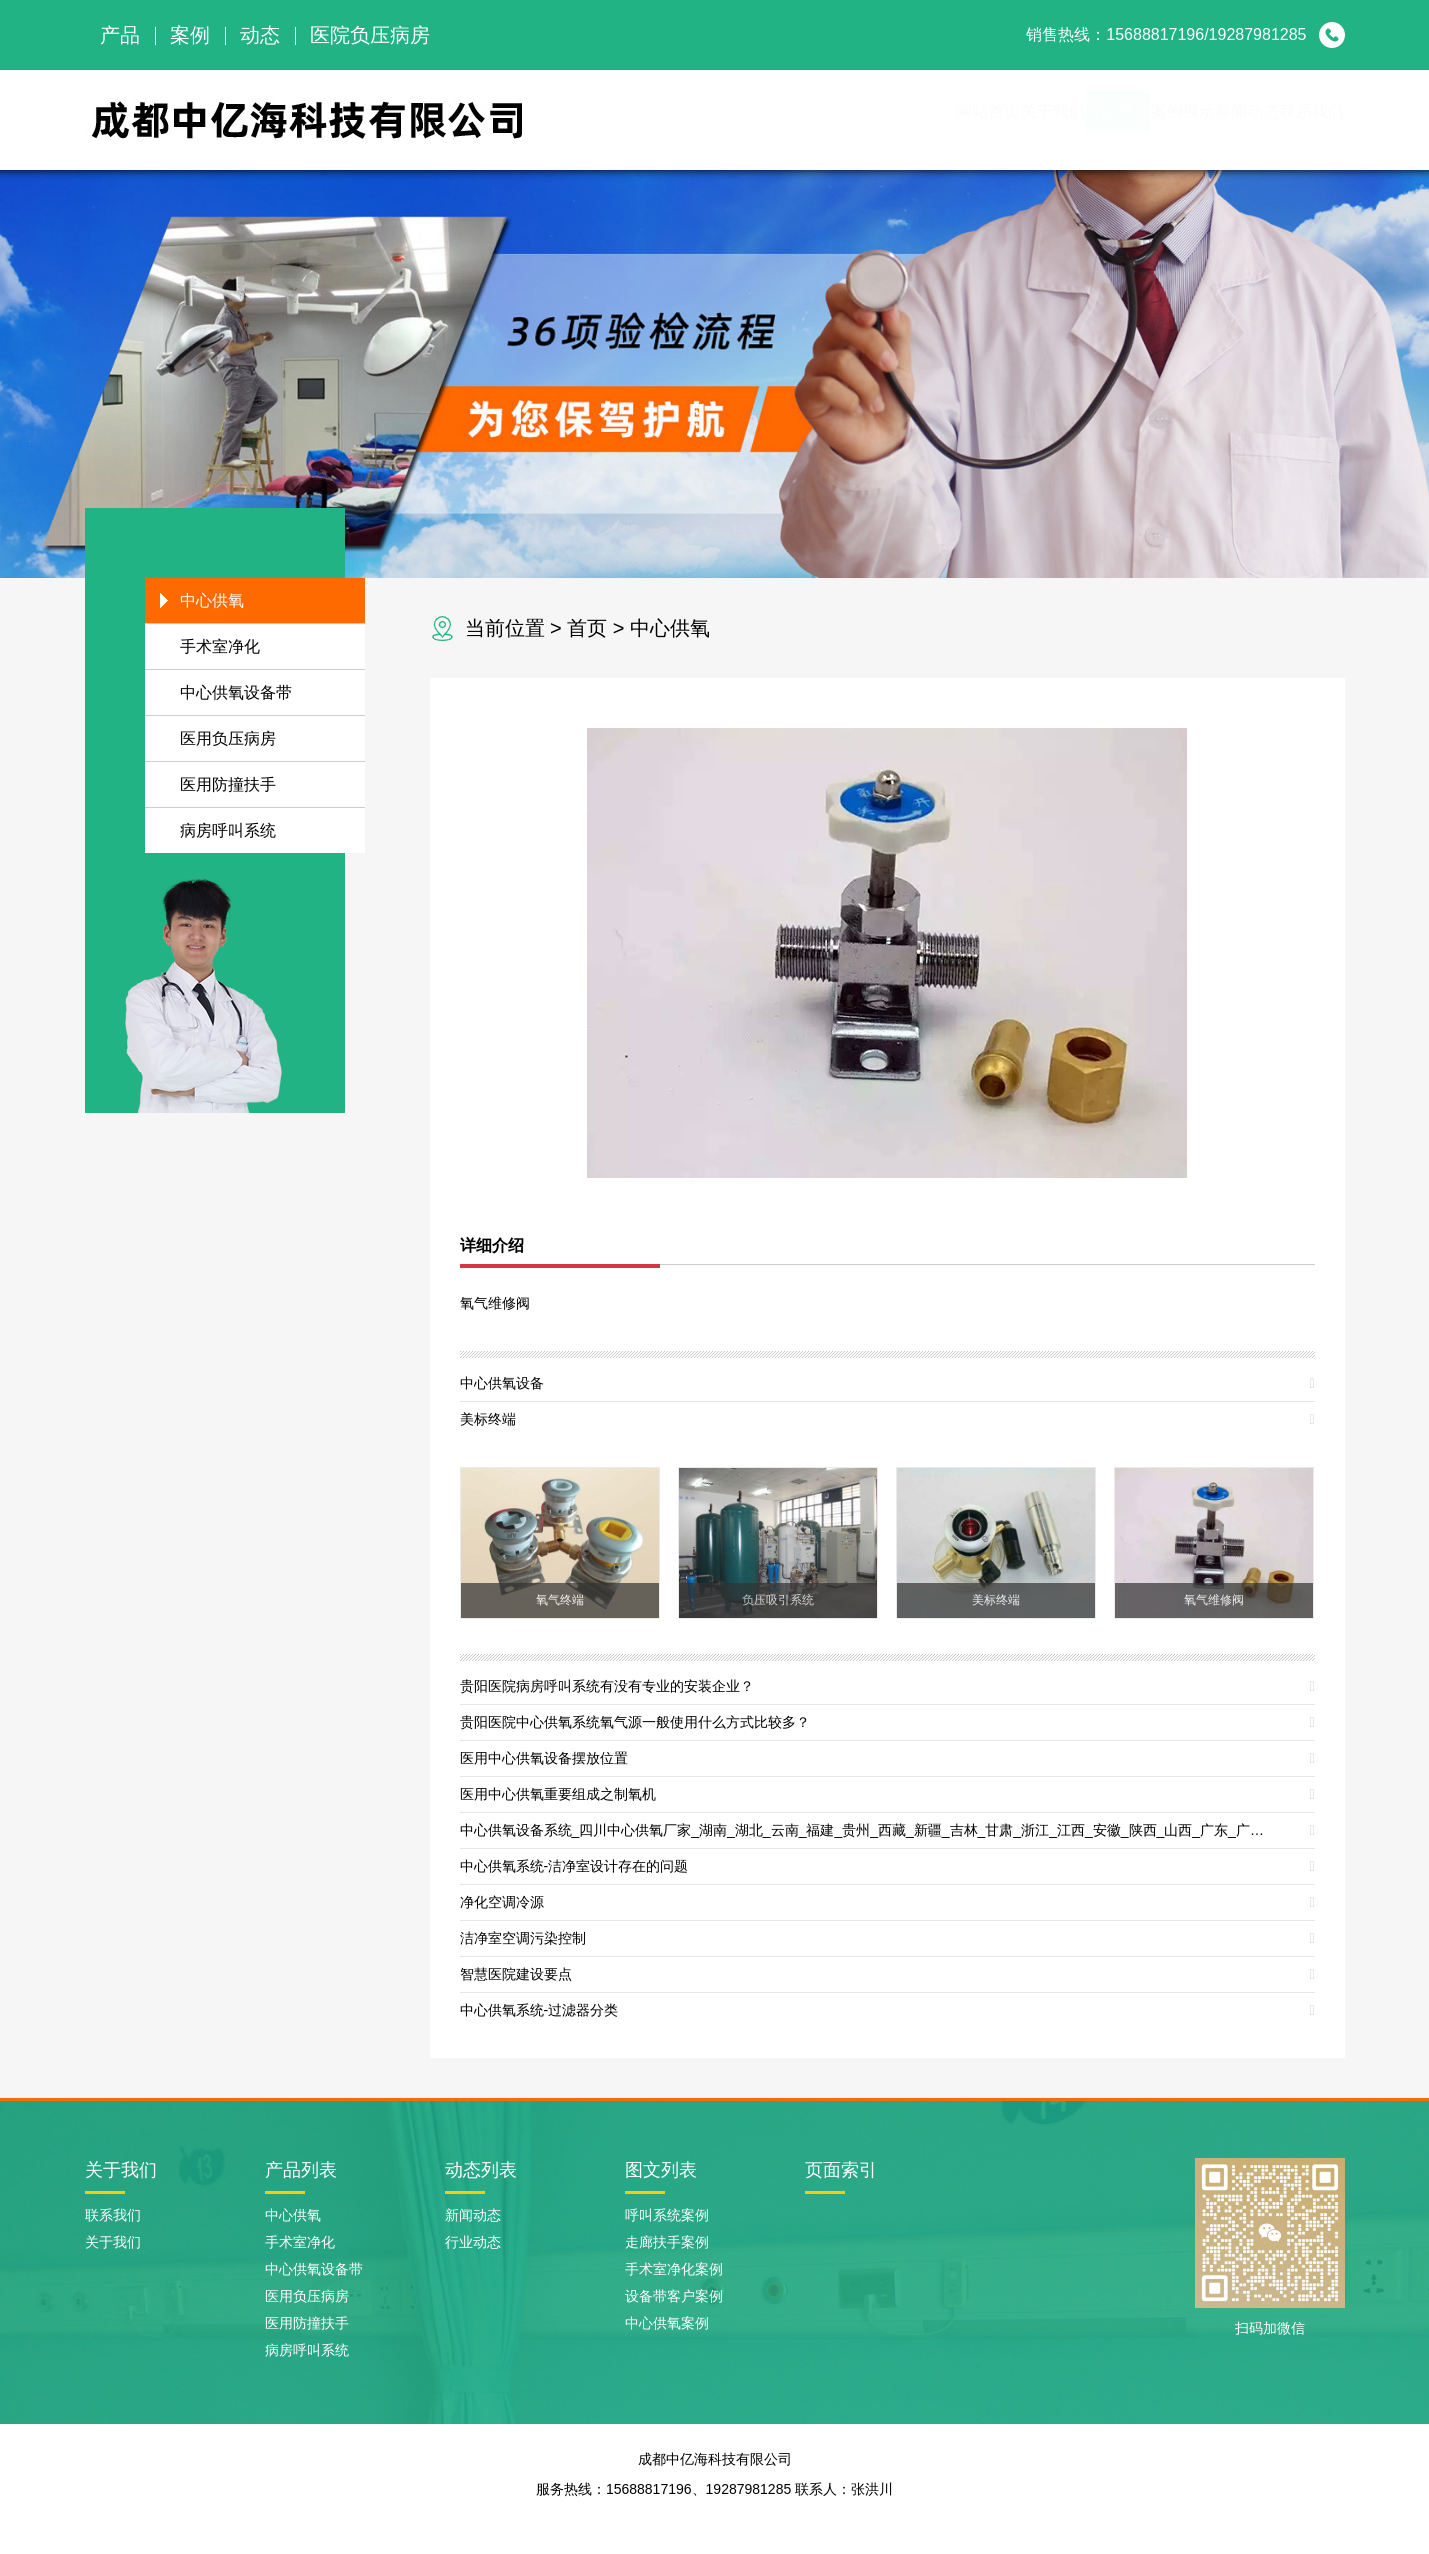  What do you see at coordinates (1075, 119) in the screenshot?
I see `案例展示` at bounding box center [1075, 119].